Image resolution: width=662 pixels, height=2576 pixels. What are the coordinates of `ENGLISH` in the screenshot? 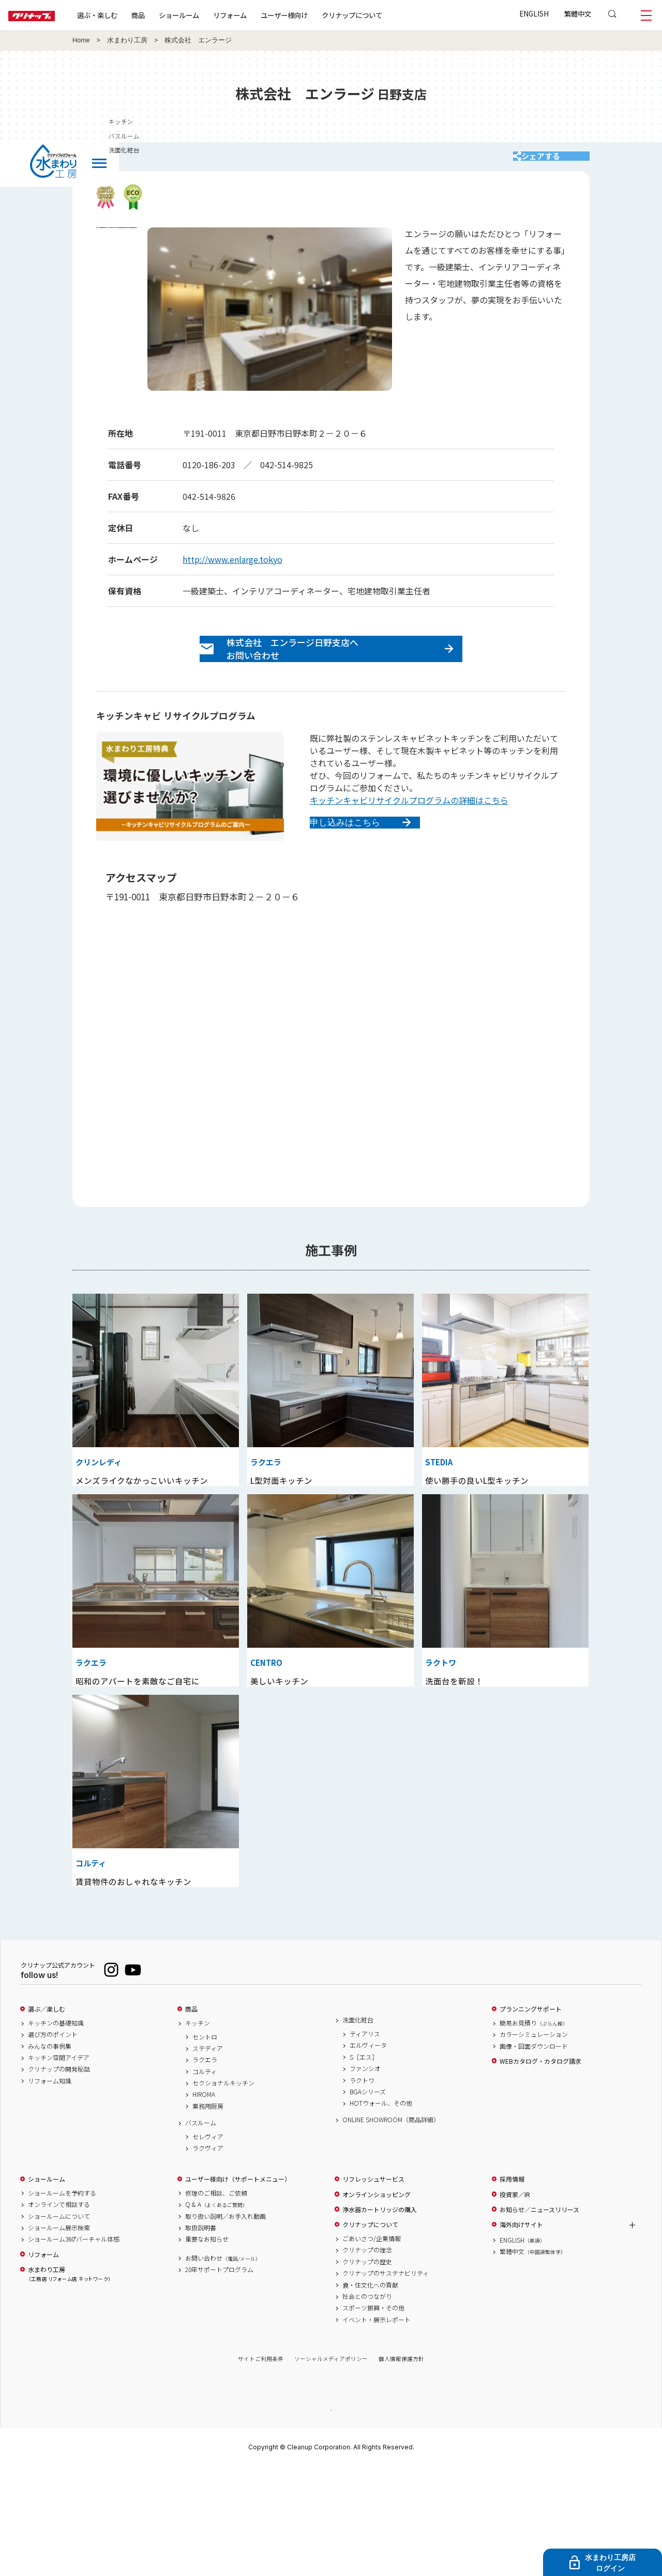 It's located at (534, 13).